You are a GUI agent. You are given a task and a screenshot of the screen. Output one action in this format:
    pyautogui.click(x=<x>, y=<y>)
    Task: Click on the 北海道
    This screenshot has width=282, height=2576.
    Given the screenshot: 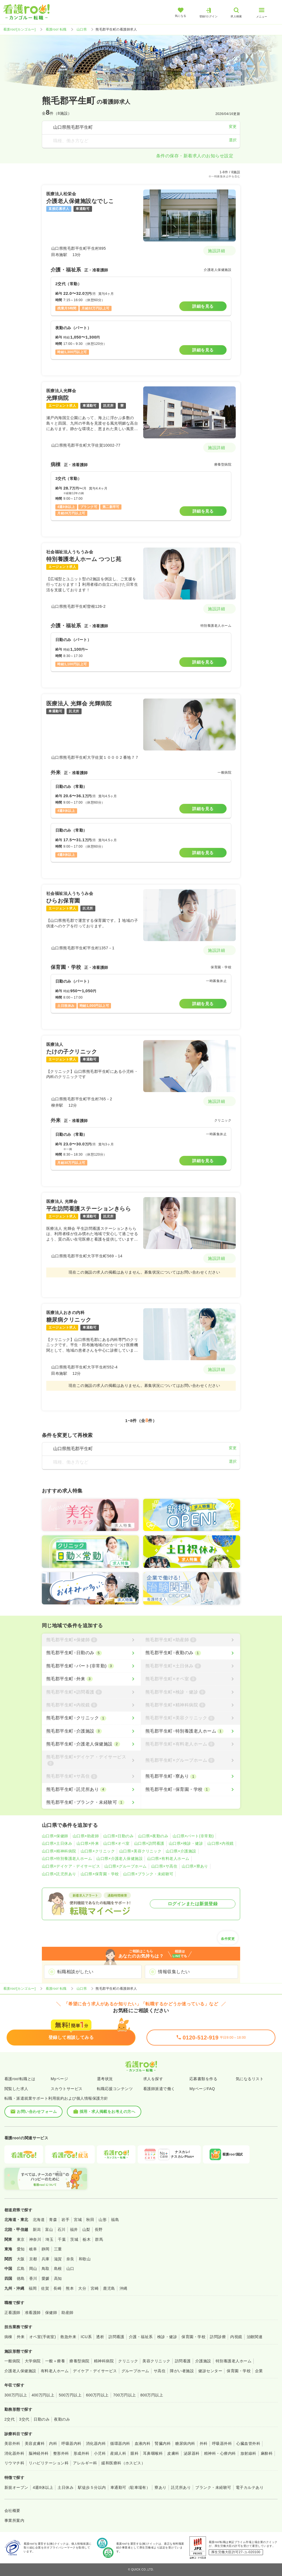 What is the action you would take?
    pyautogui.click(x=39, y=2219)
    